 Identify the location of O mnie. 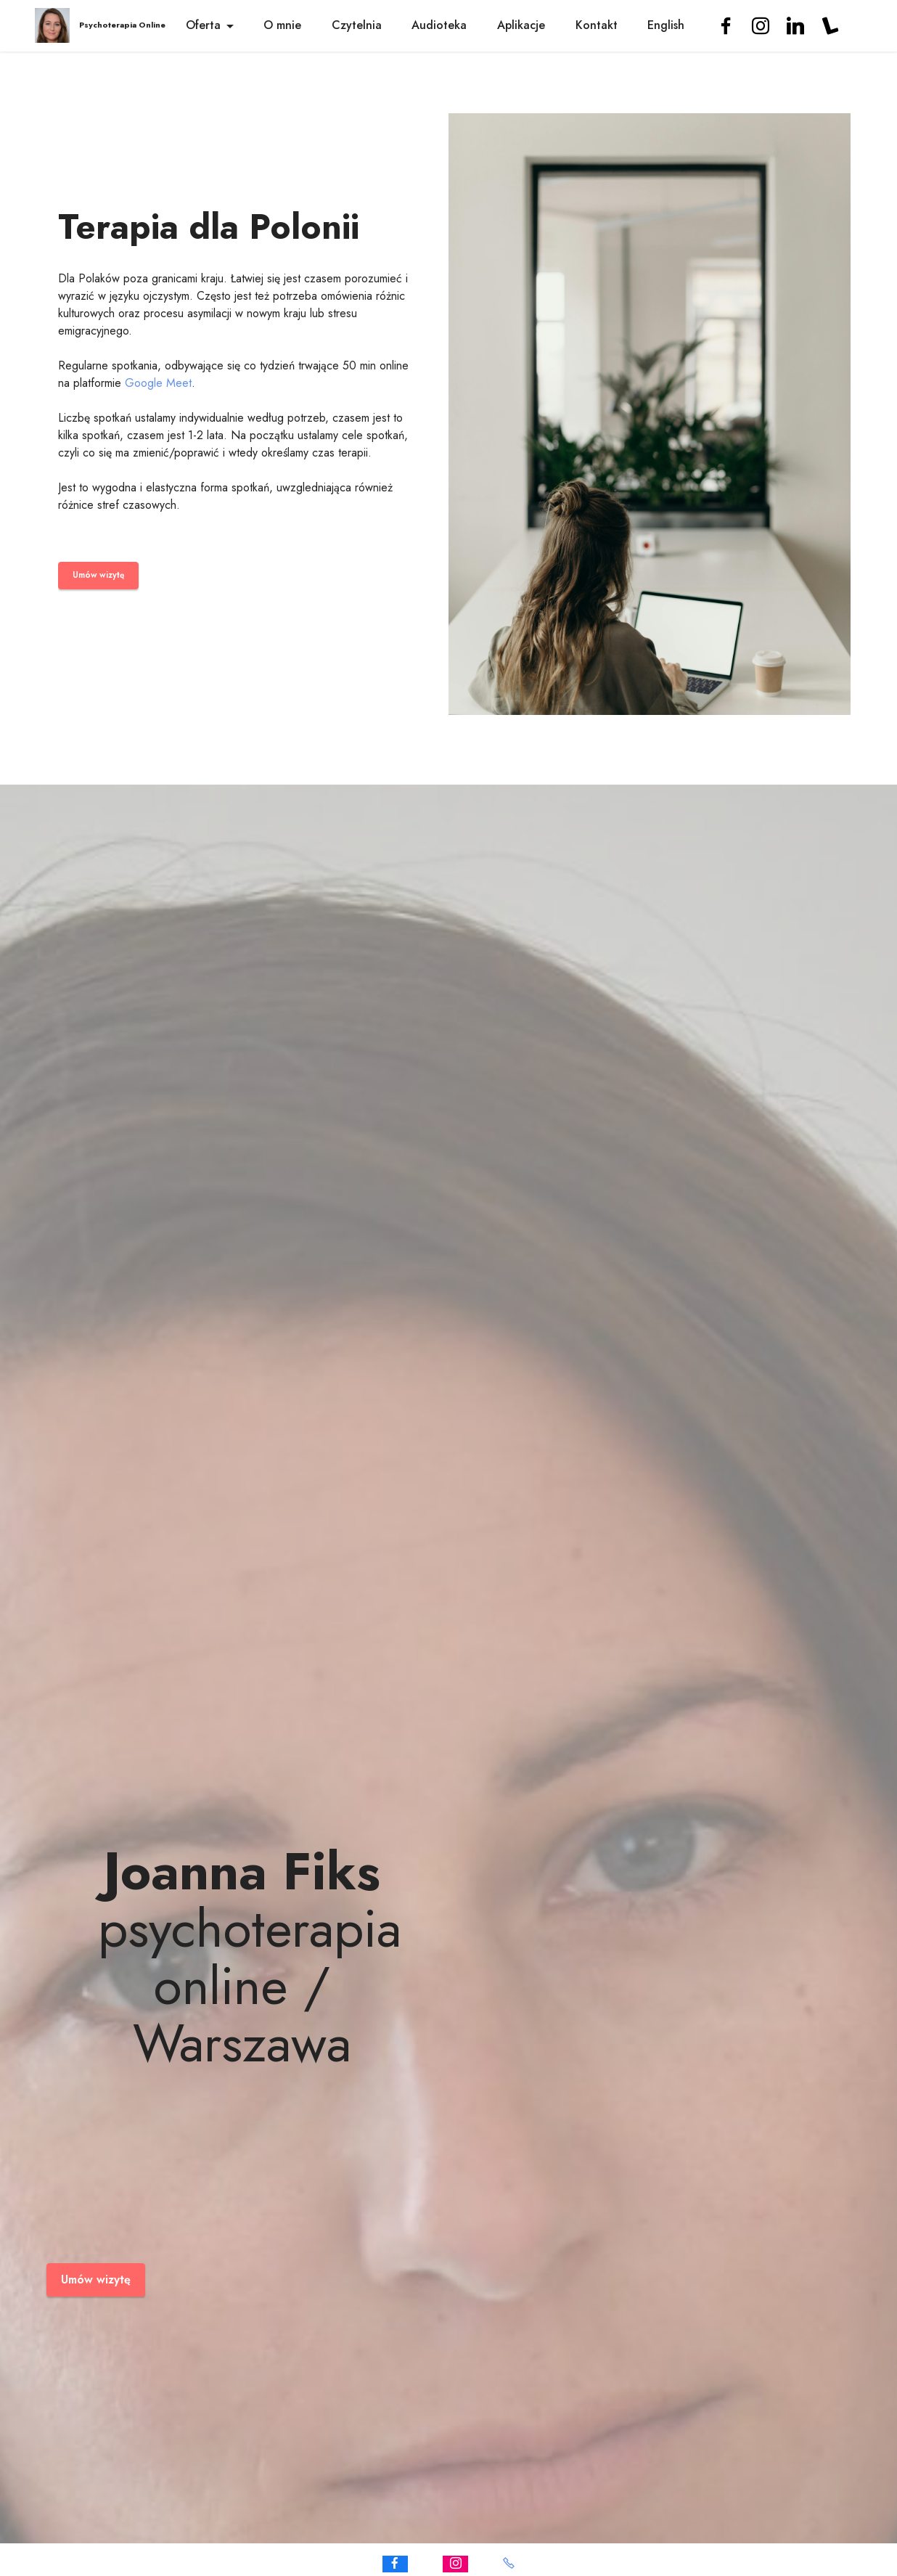
(282, 25).